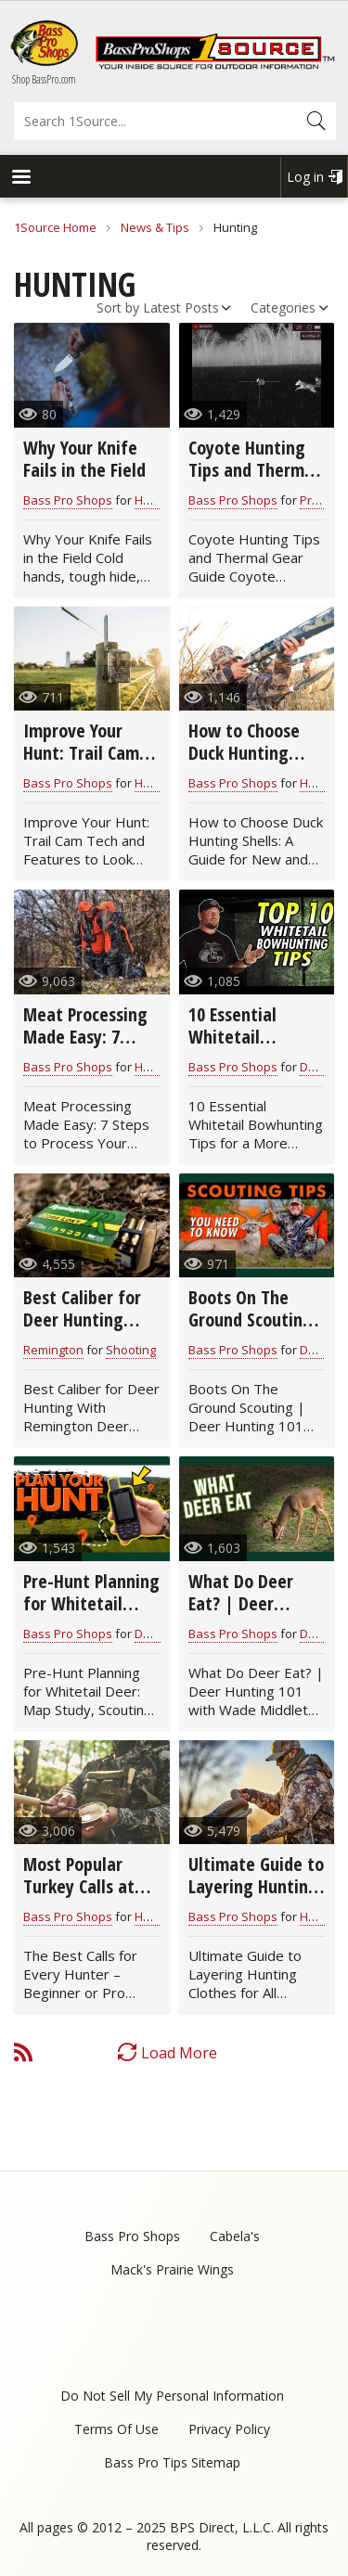 This screenshot has height=2576, width=348. Describe the element at coordinates (256, 1897) in the screenshot. I see `Ultimate Guide to Layering Hunting Clothes for All Seasons` at that location.